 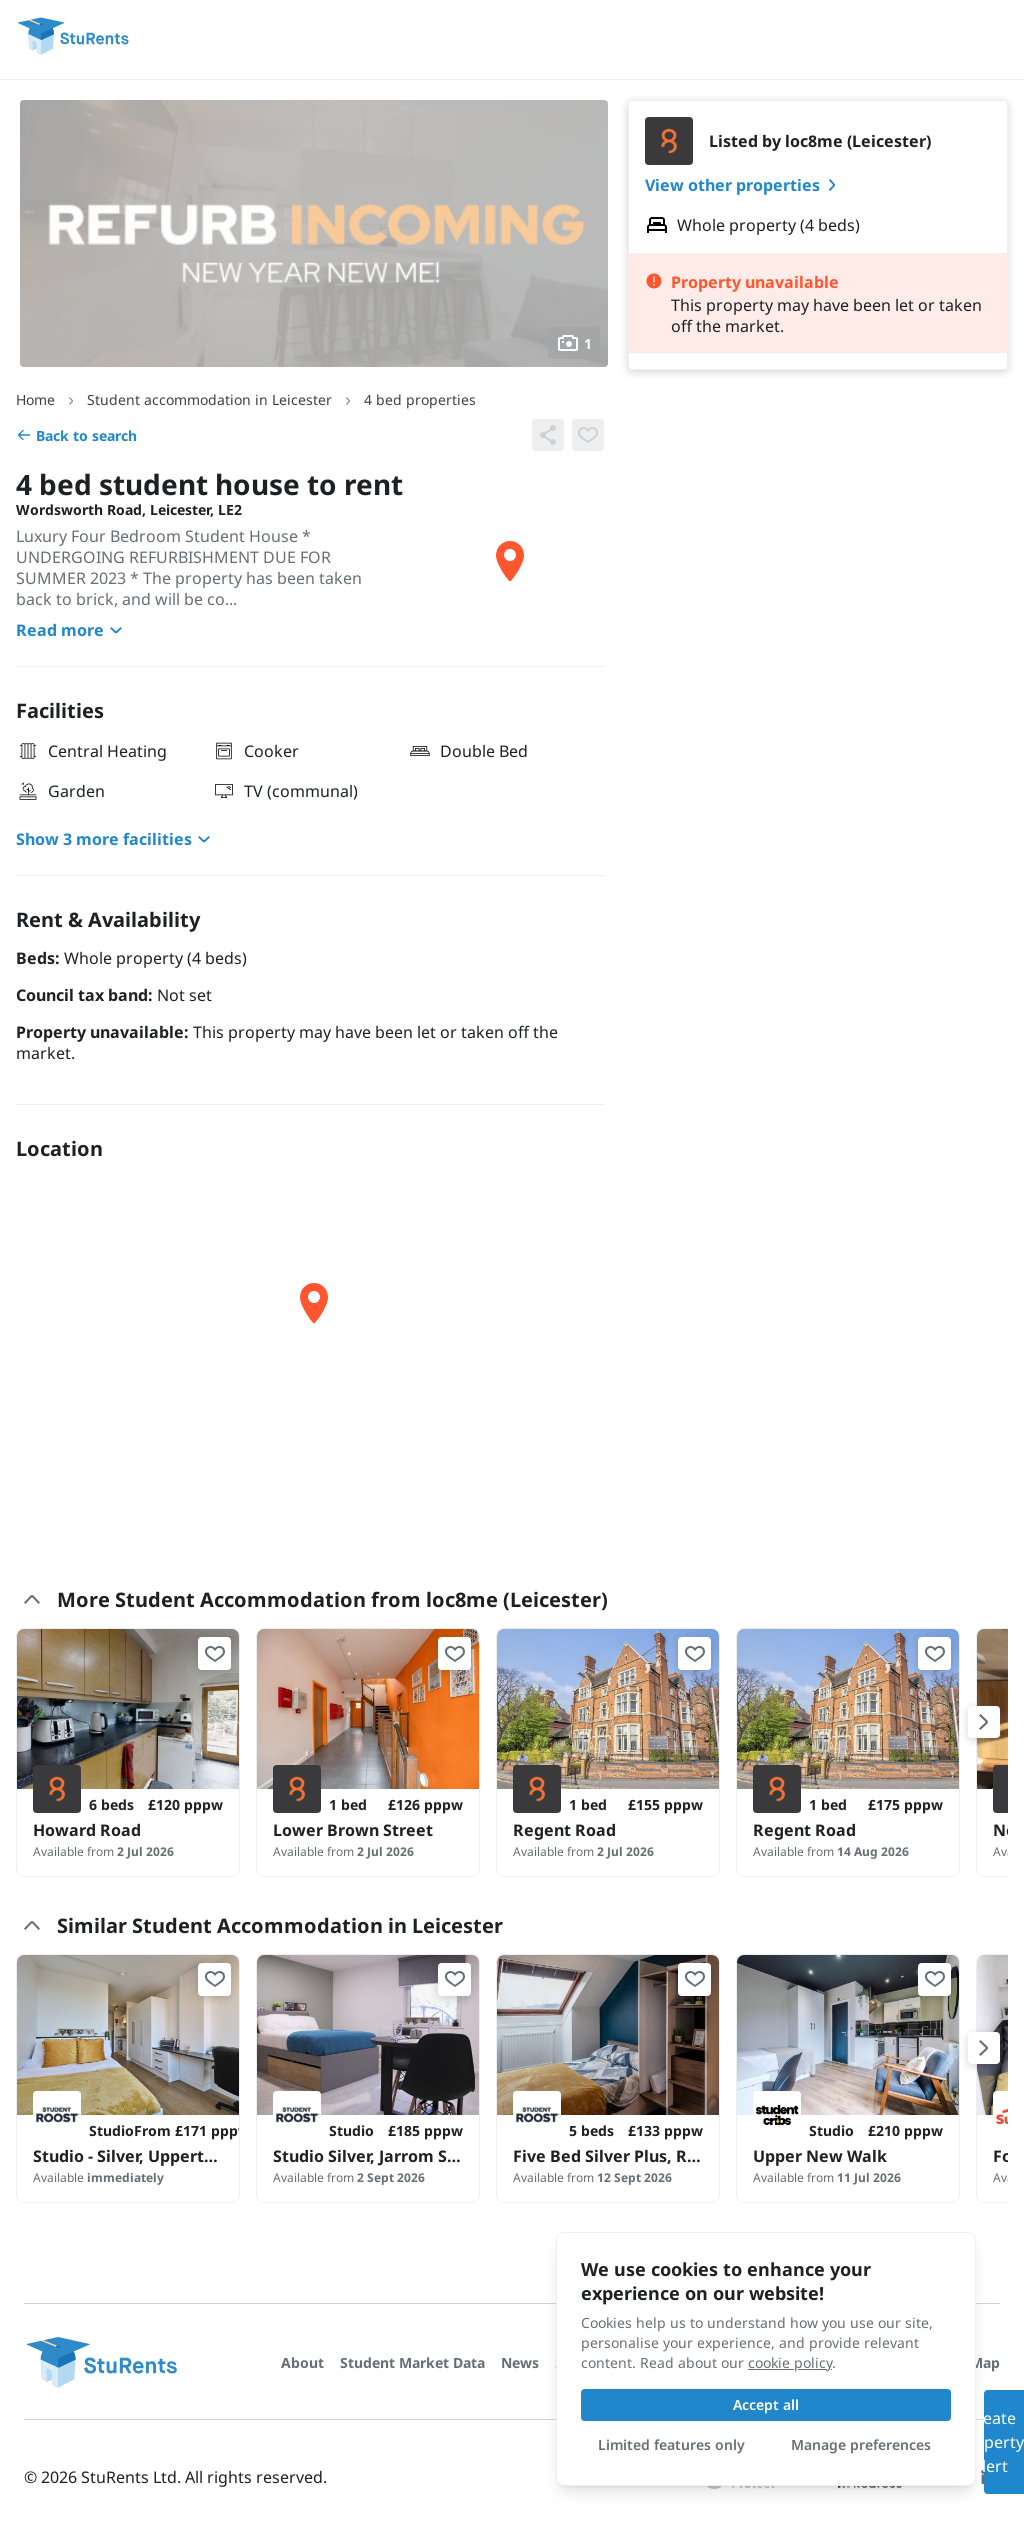 I want to click on Limited features only, so click(x=671, y=2444).